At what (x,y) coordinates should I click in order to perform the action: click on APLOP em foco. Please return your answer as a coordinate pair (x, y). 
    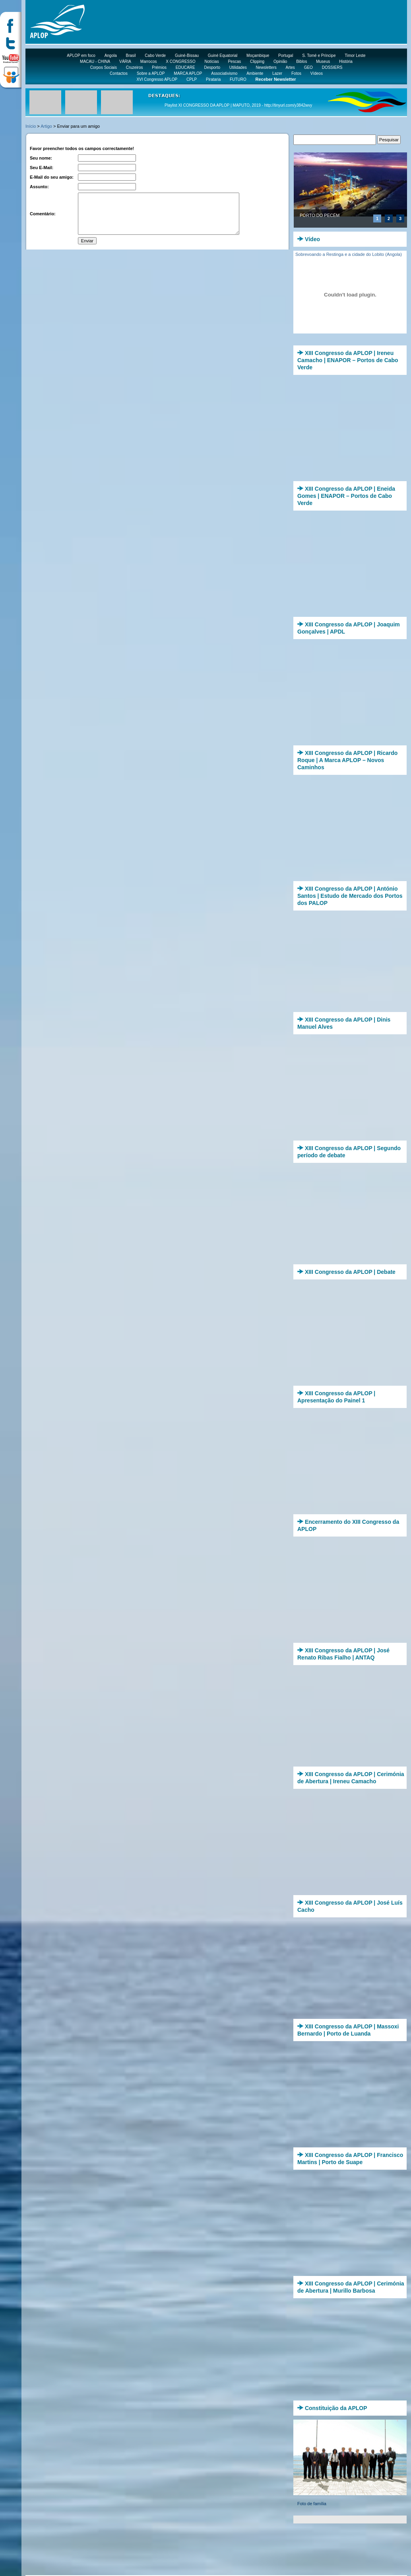
    Looking at the image, I should click on (81, 55).